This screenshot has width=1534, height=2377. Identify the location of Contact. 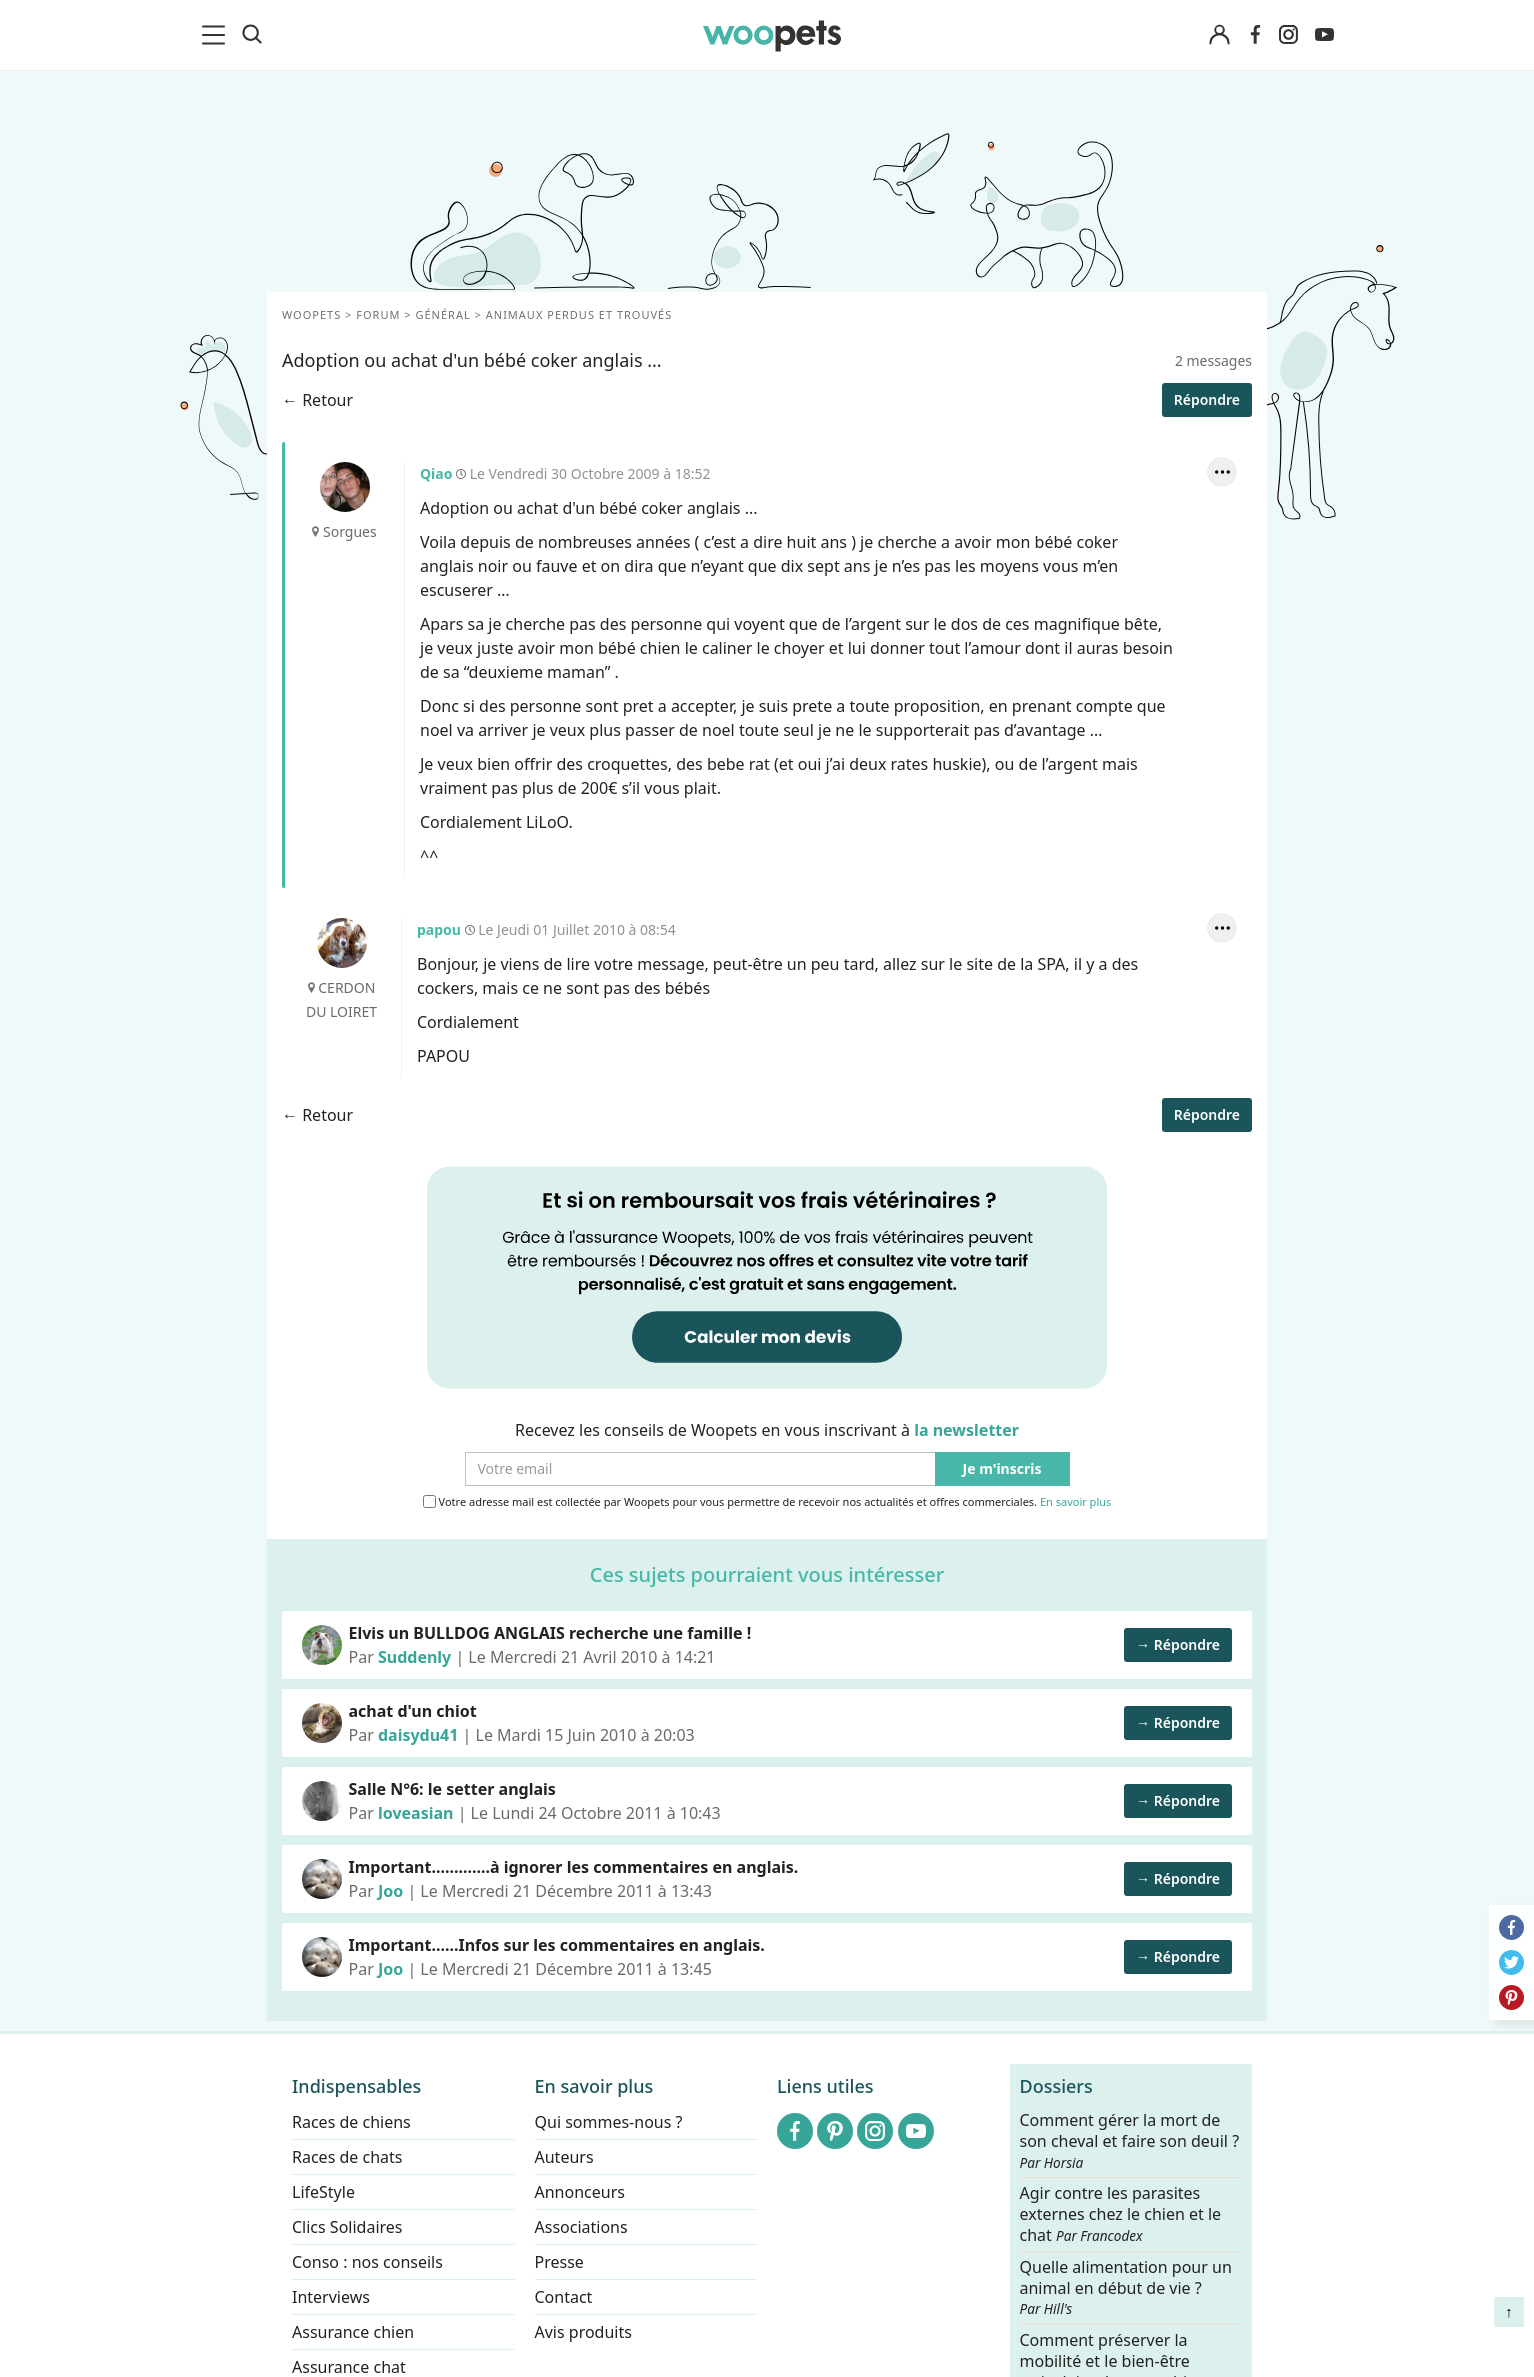
(564, 2297).